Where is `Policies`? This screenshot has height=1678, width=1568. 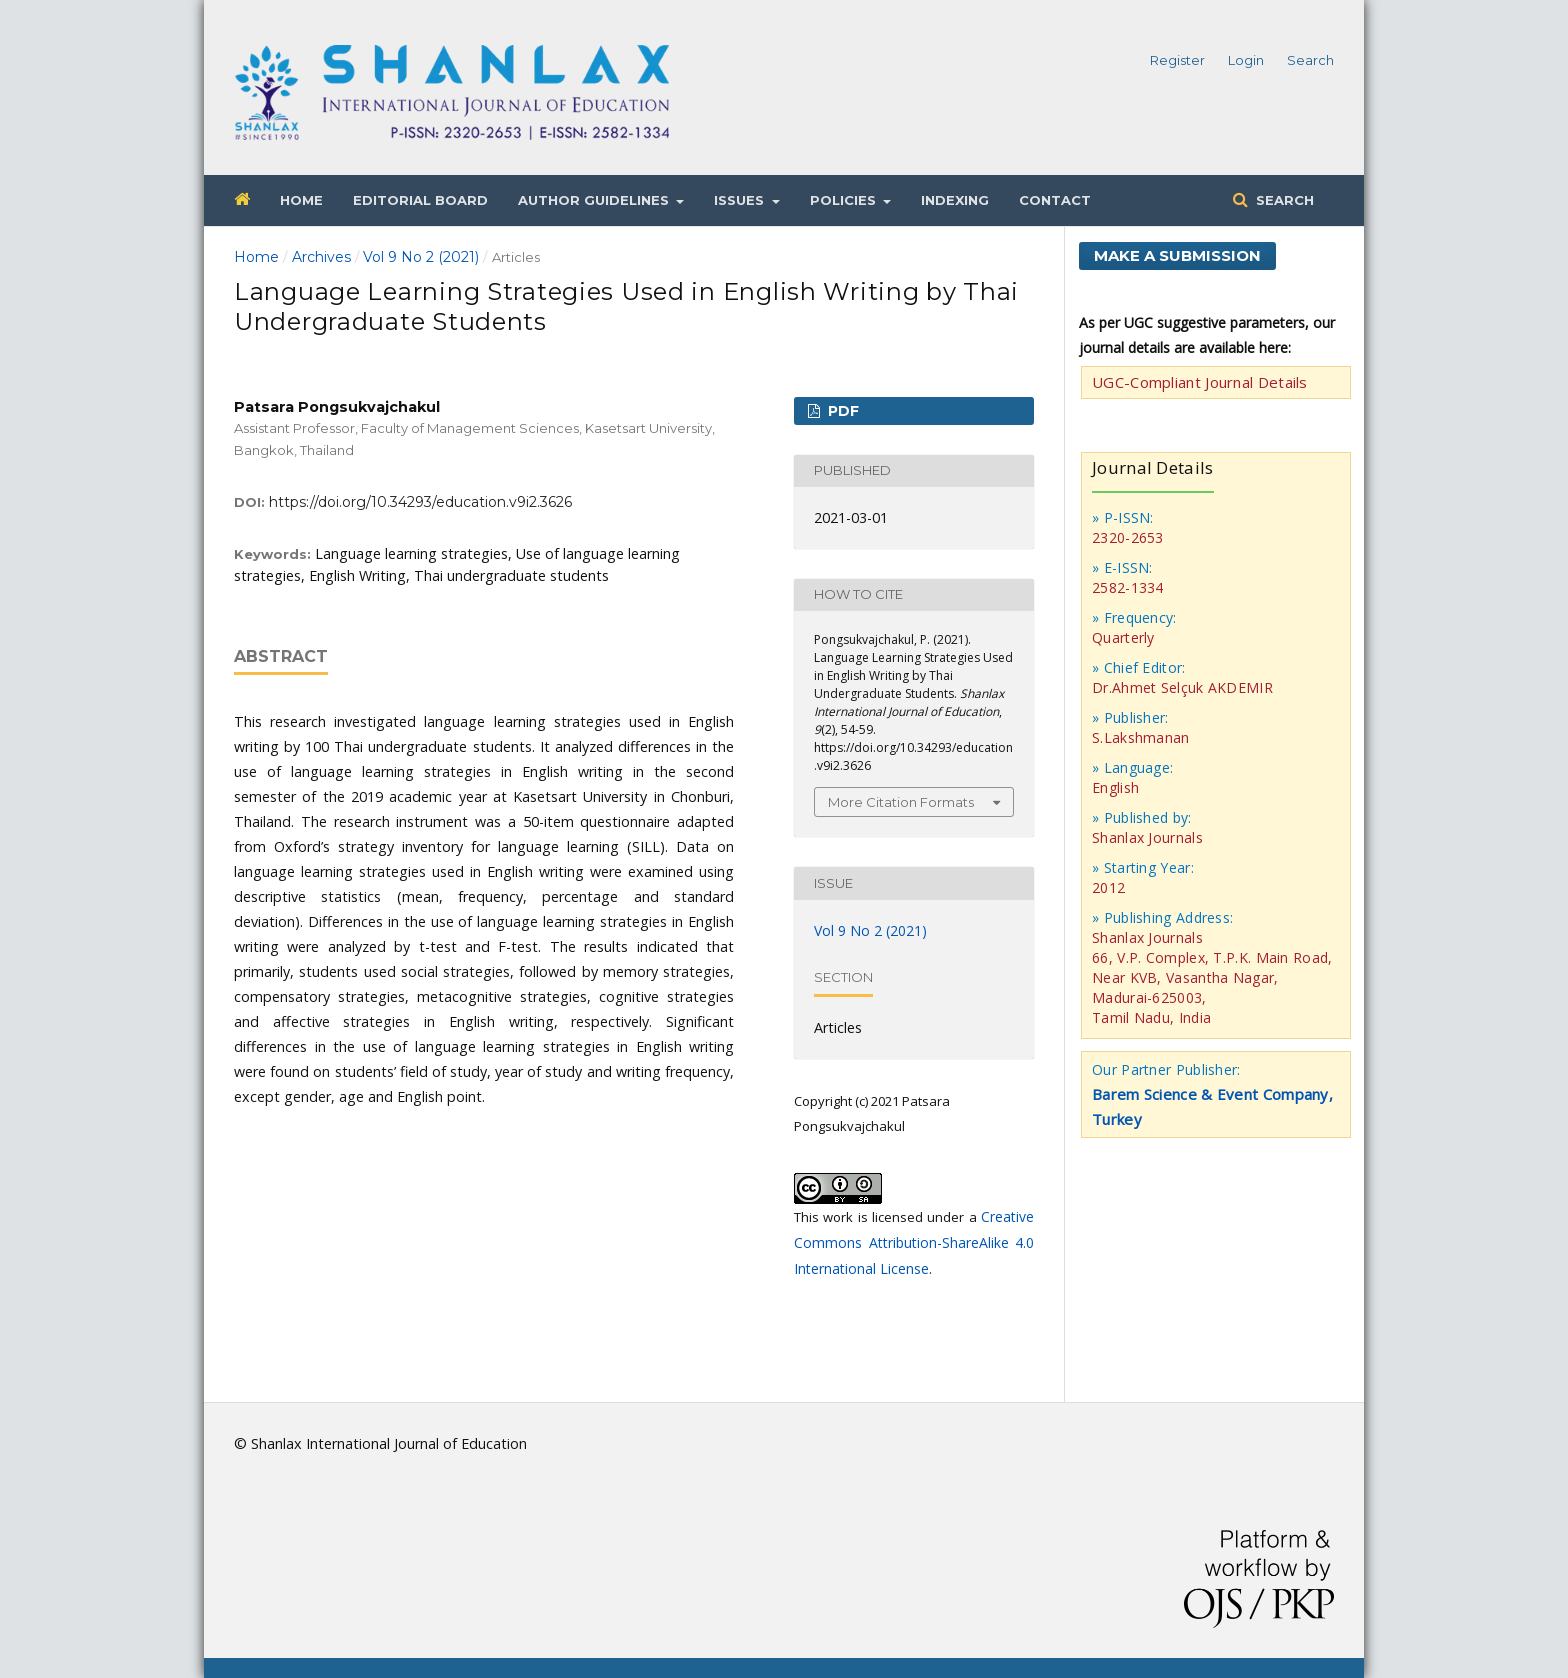
Policies is located at coordinates (845, 200).